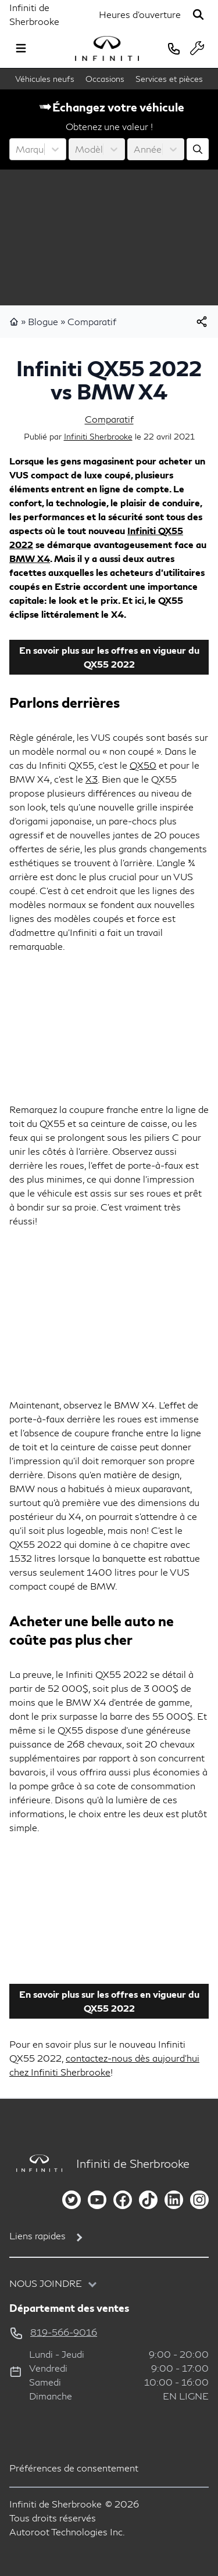 The height and width of the screenshot is (2576, 218). Describe the element at coordinates (109, 656) in the screenshot. I see `En savoir plus sur les offres en vigueur du QX55 2022` at that location.